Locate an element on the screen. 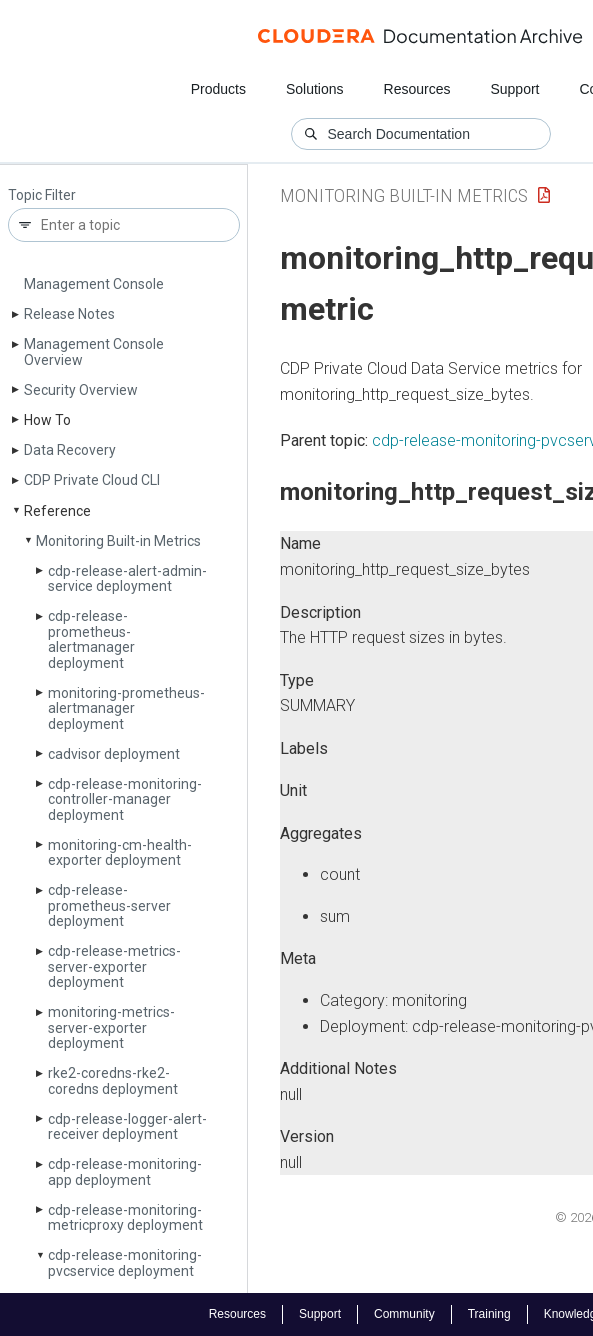  monitoring-cm-health-exporter deployment is located at coordinates (120, 852).